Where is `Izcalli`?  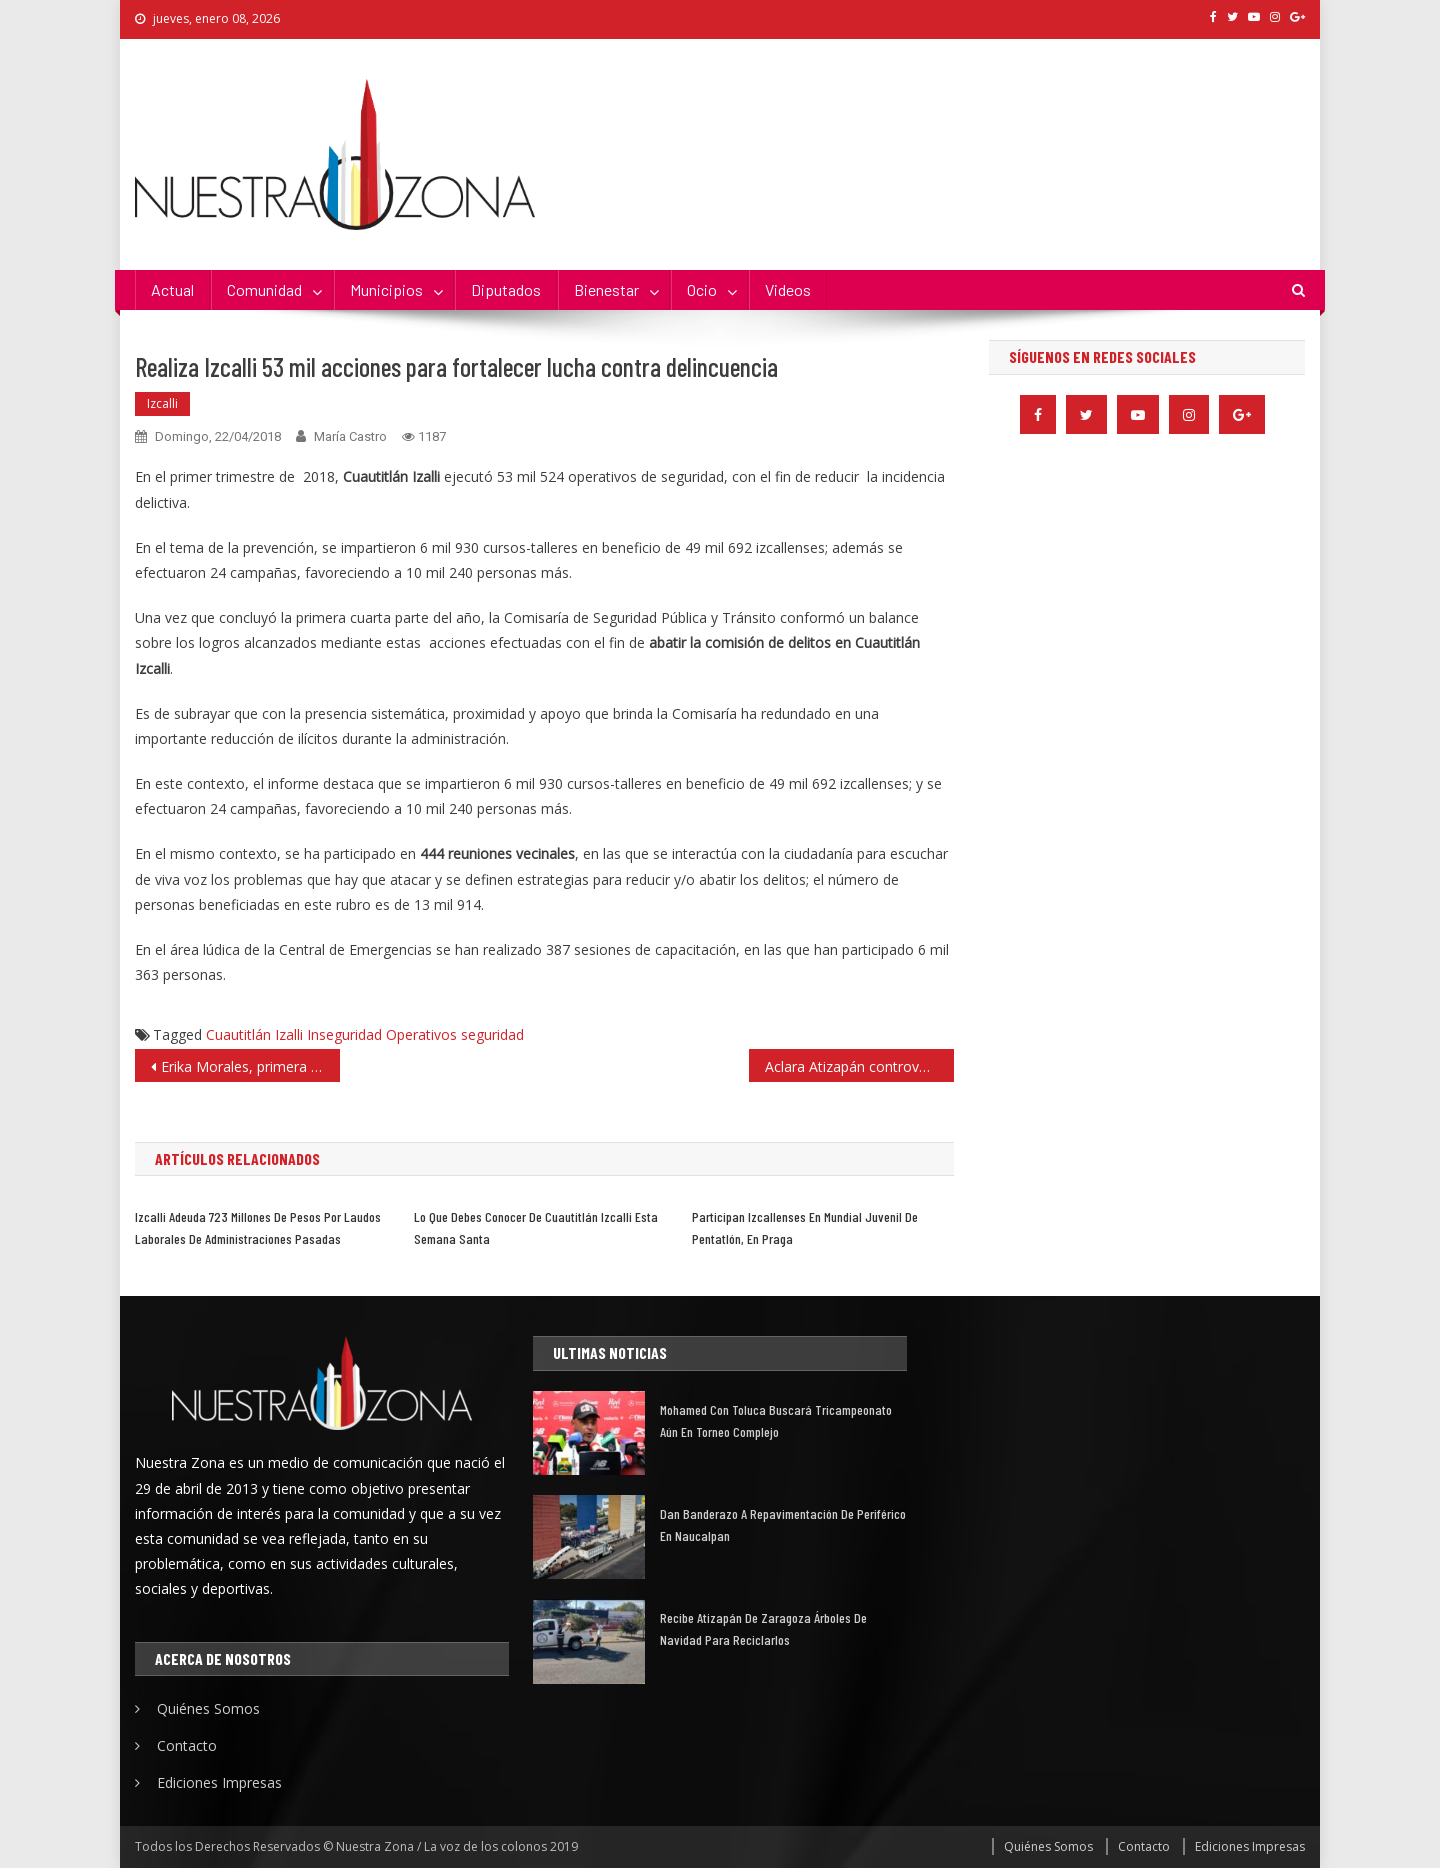
Izcalli is located at coordinates (162, 403).